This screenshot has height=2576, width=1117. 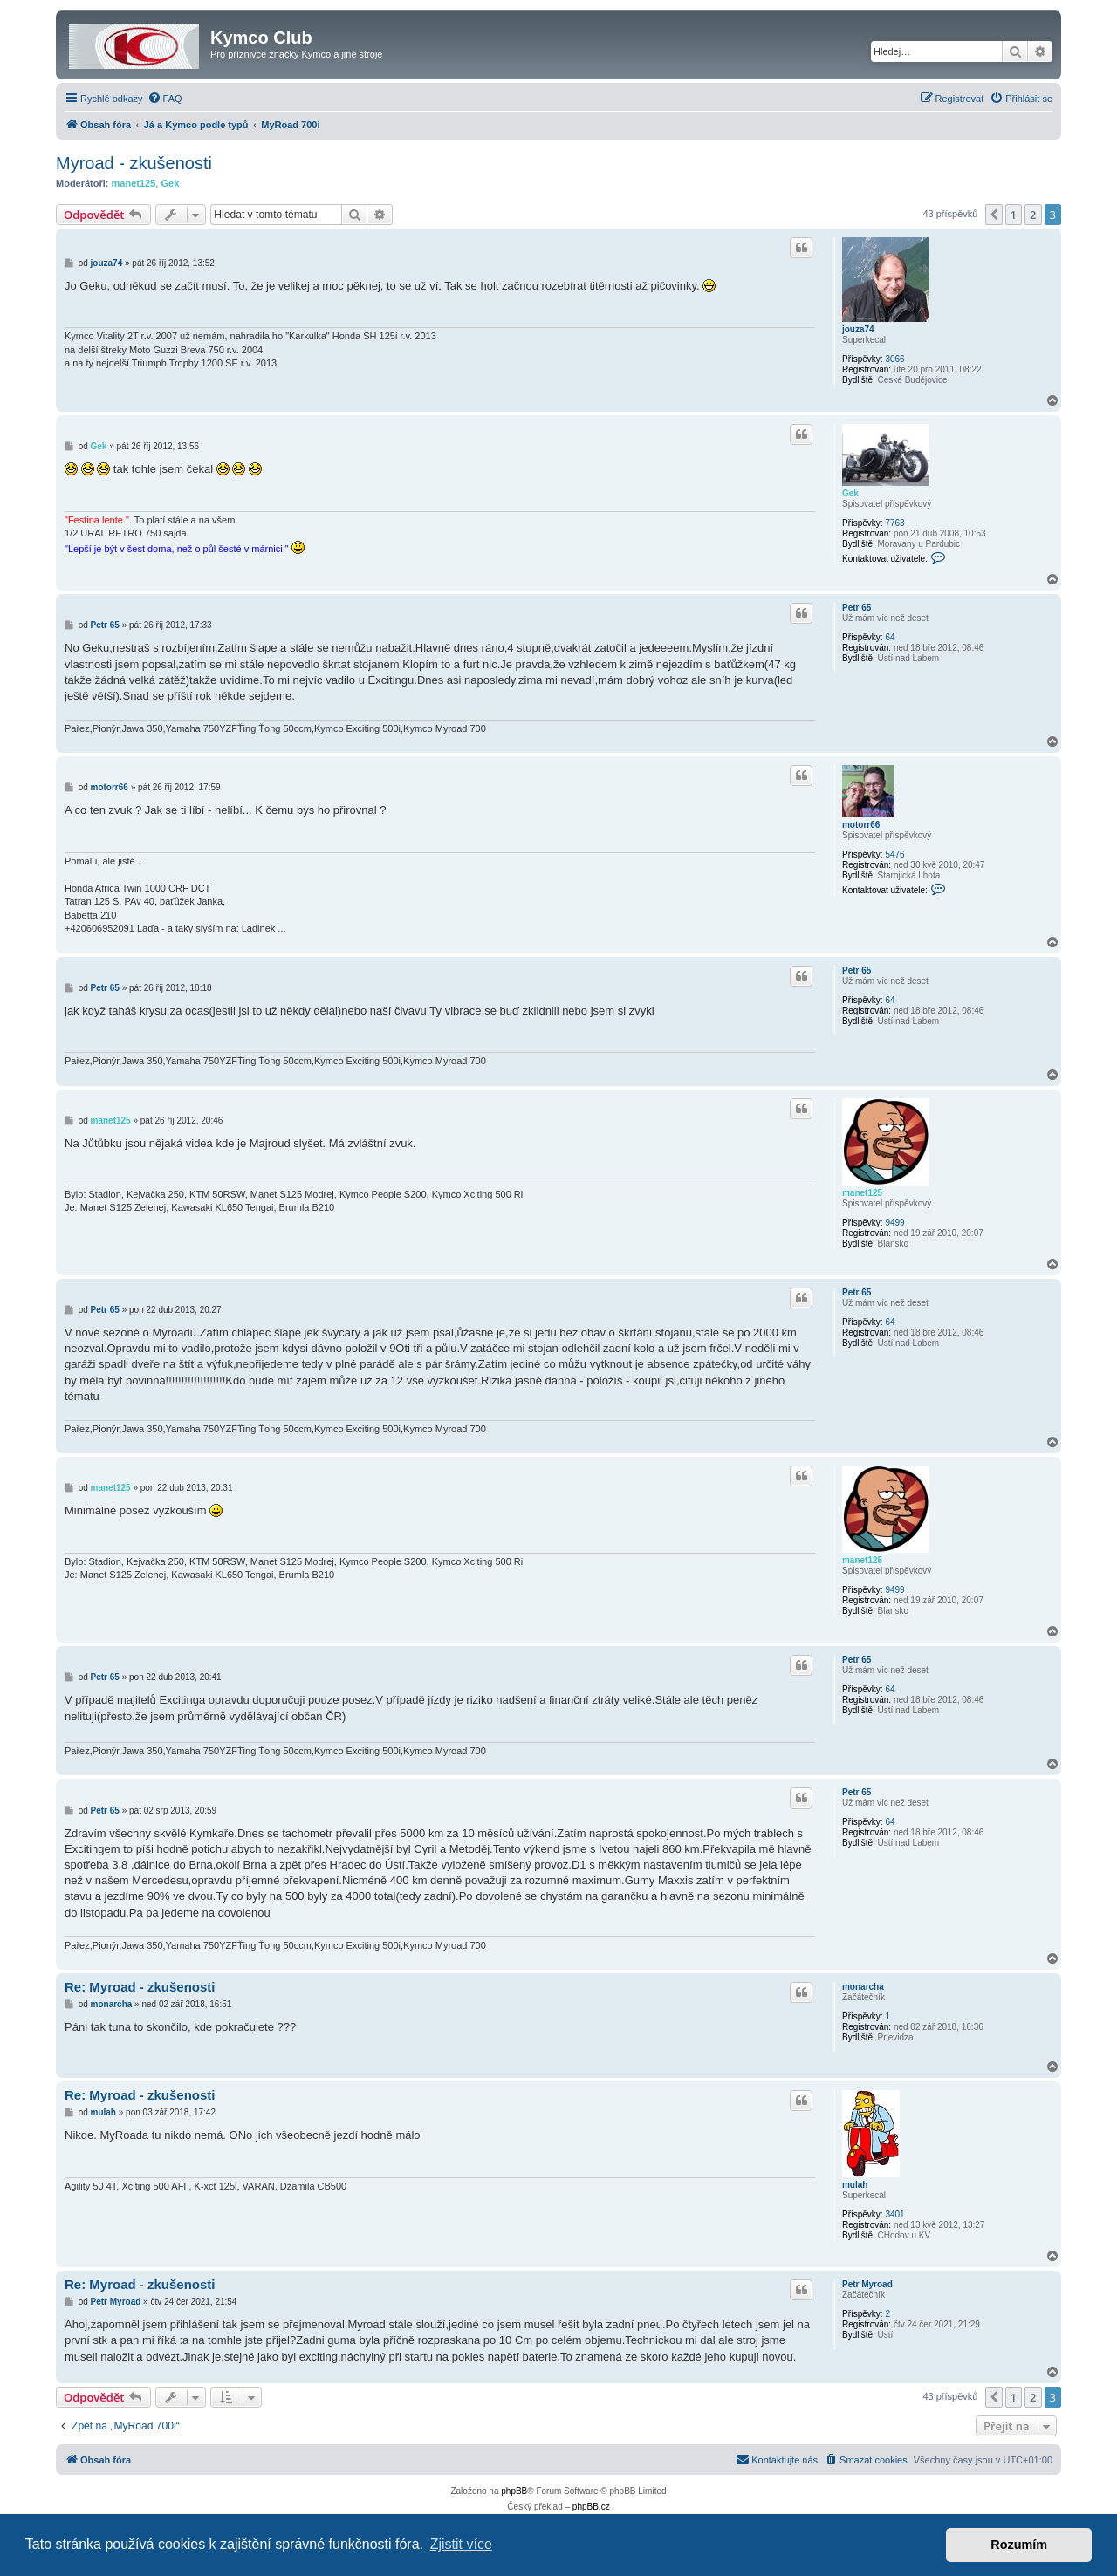 What do you see at coordinates (894, 1222) in the screenshot?
I see `9499` at bounding box center [894, 1222].